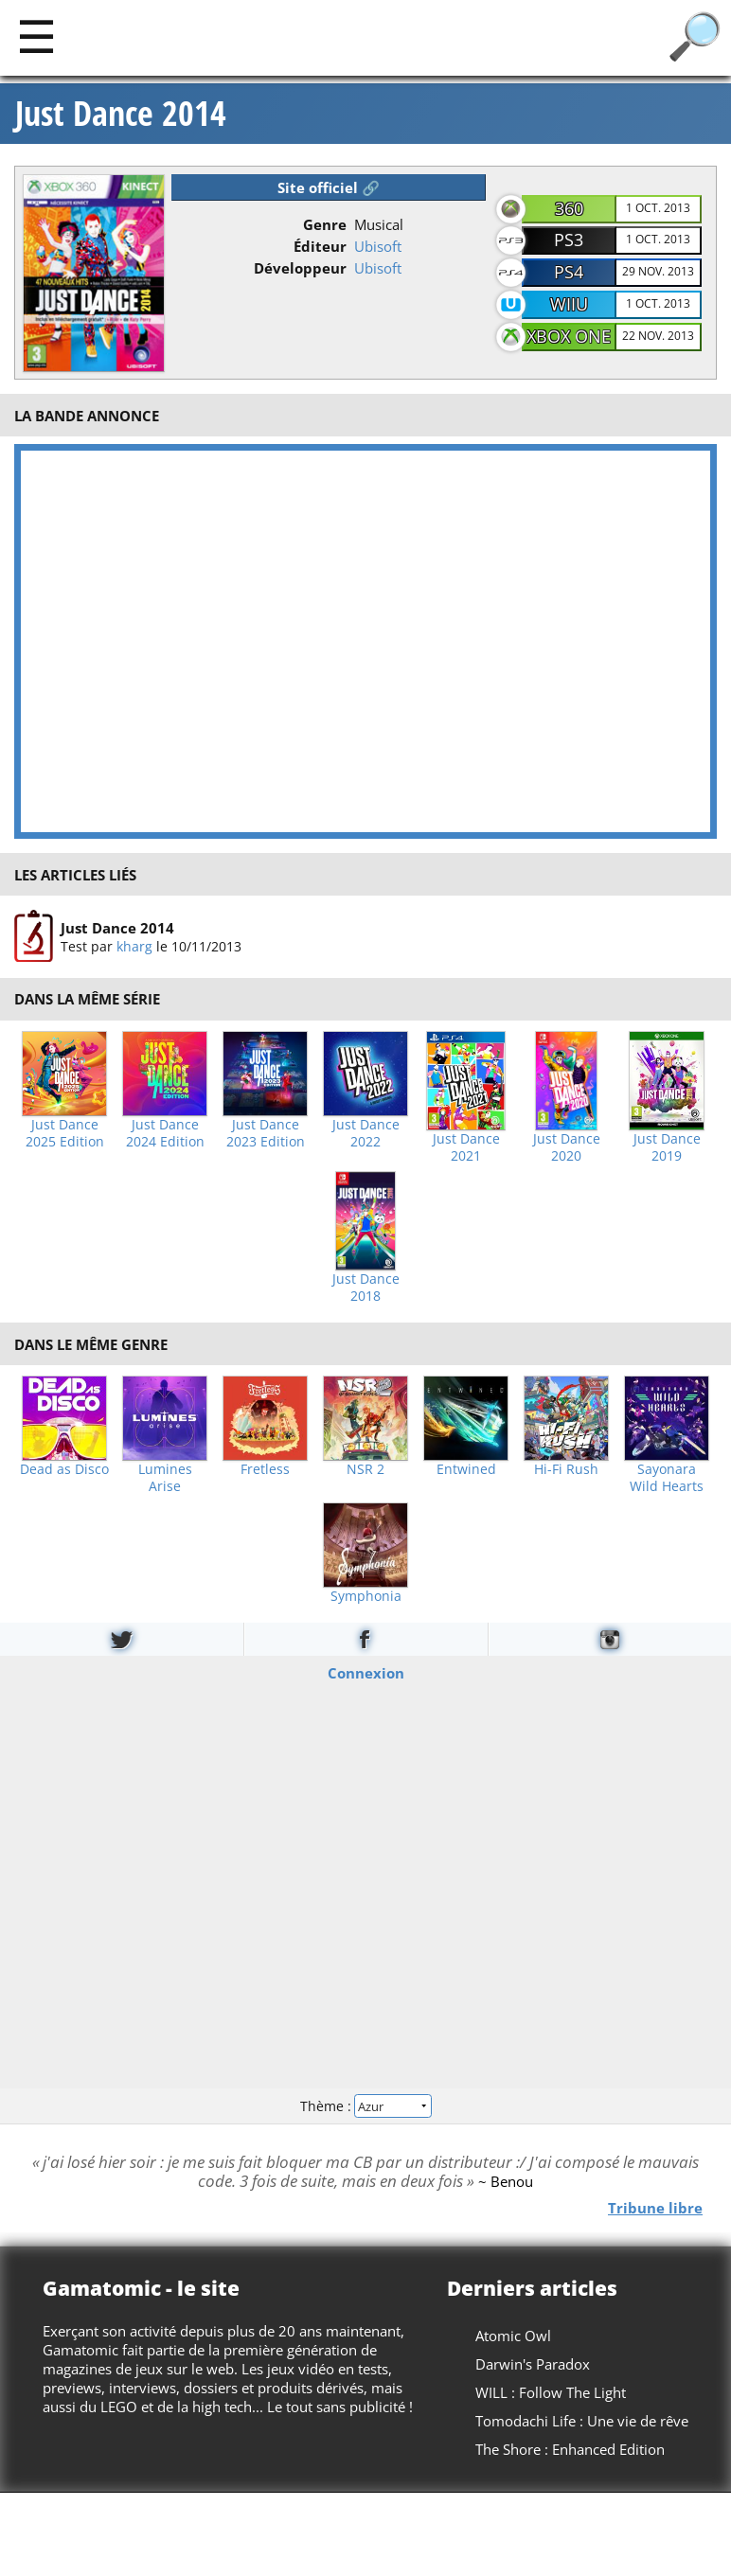 This screenshot has width=731, height=2576. What do you see at coordinates (466, 1147) in the screenshot?
I see `Just Dance 2021` at bounding box center [466, 1147].